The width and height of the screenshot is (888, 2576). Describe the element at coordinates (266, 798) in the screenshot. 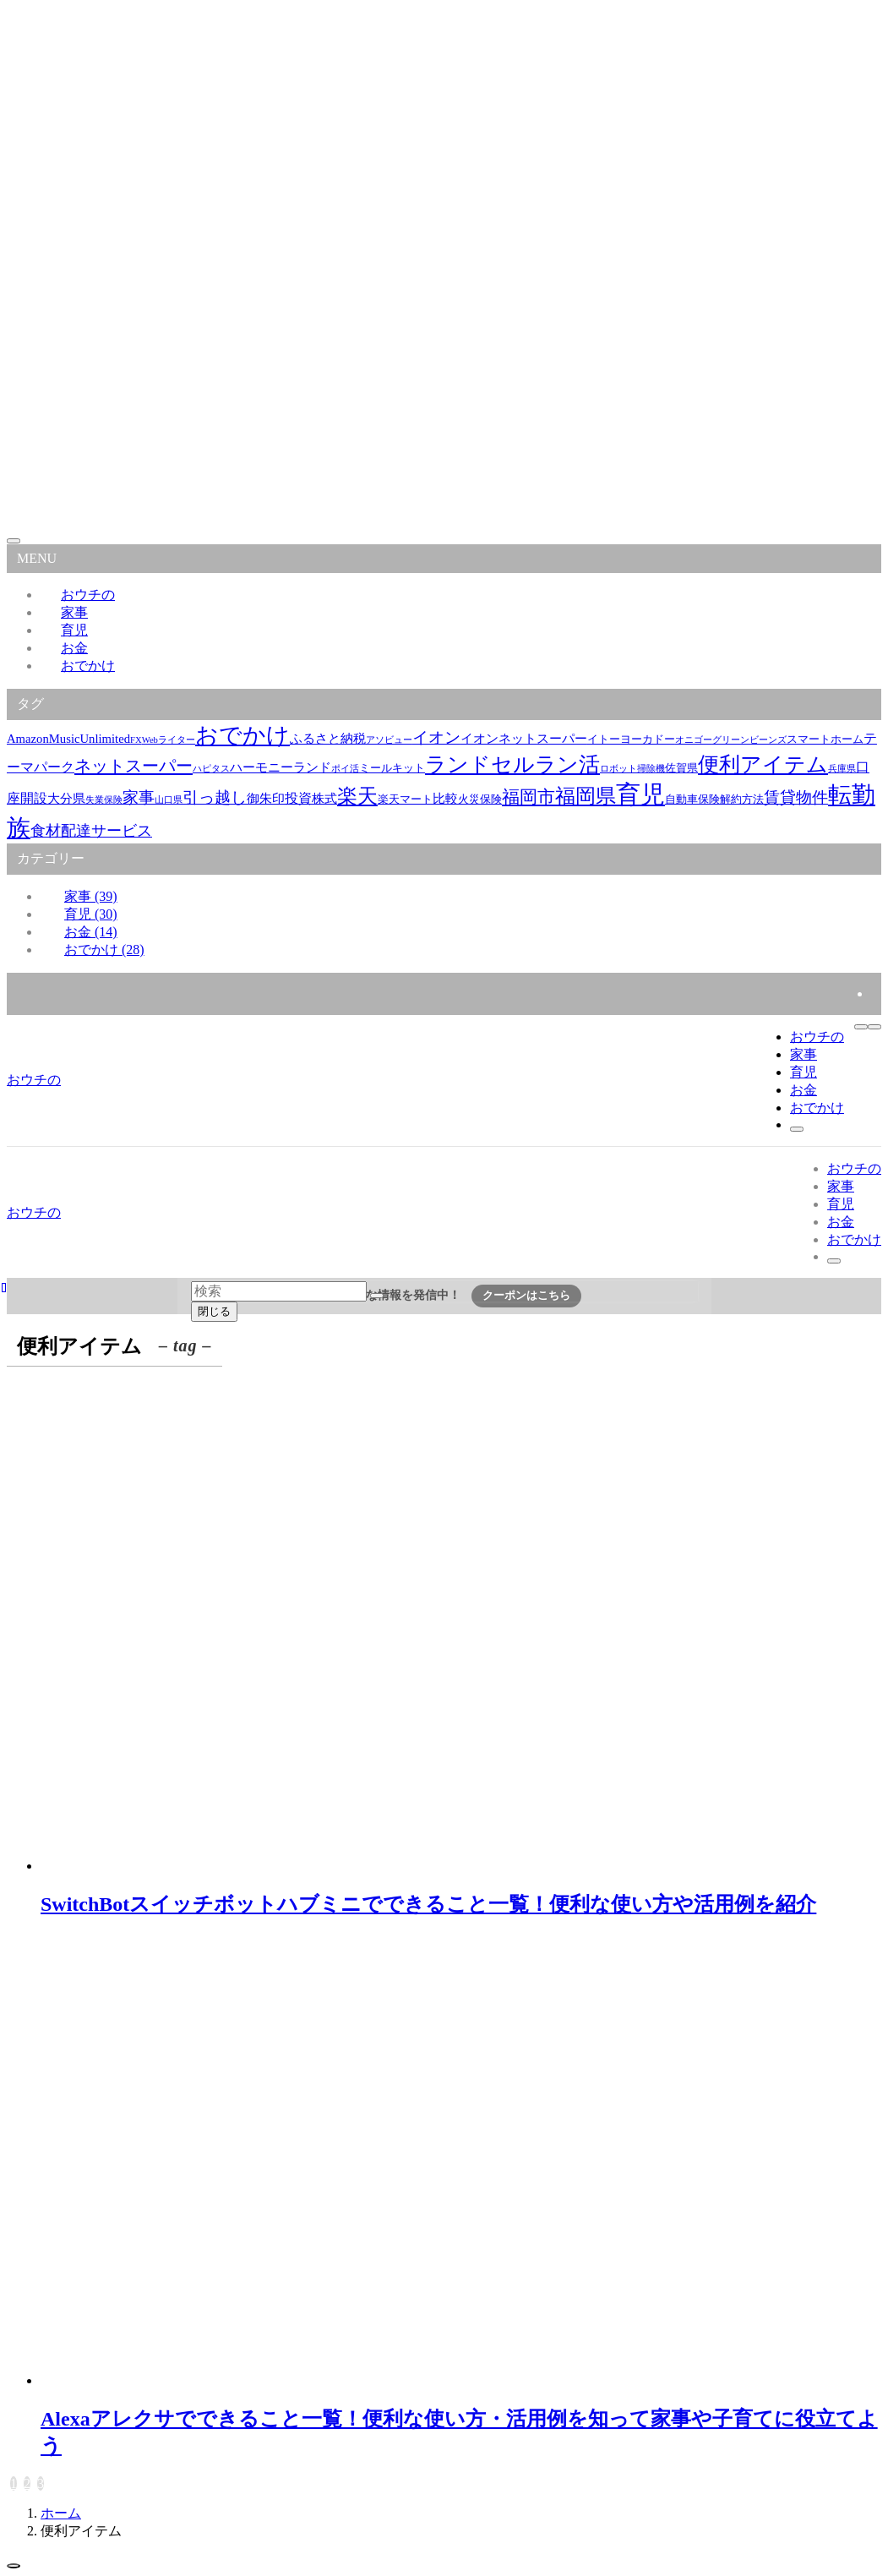

I see `御朱印 [御朱印 (3個の項目)]` at that location.